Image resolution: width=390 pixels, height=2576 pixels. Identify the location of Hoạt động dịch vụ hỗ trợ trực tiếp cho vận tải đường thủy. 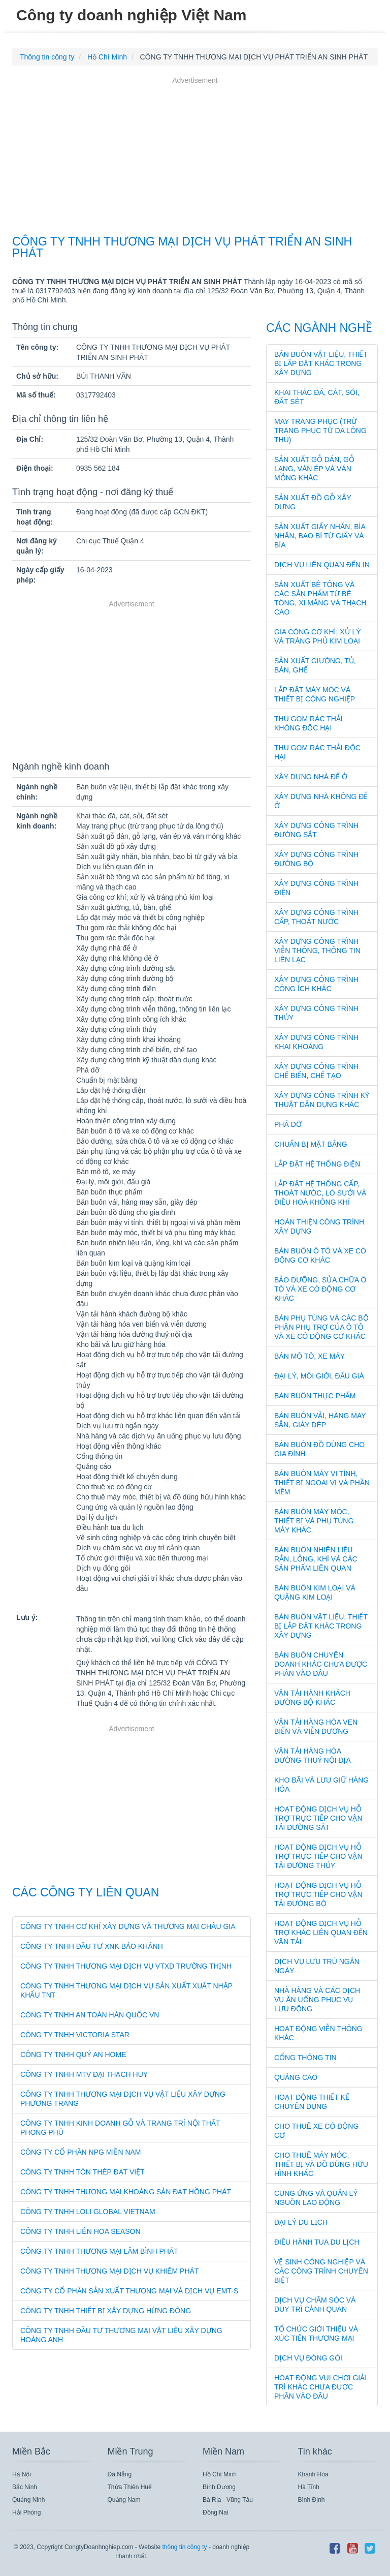
(318, 1856).